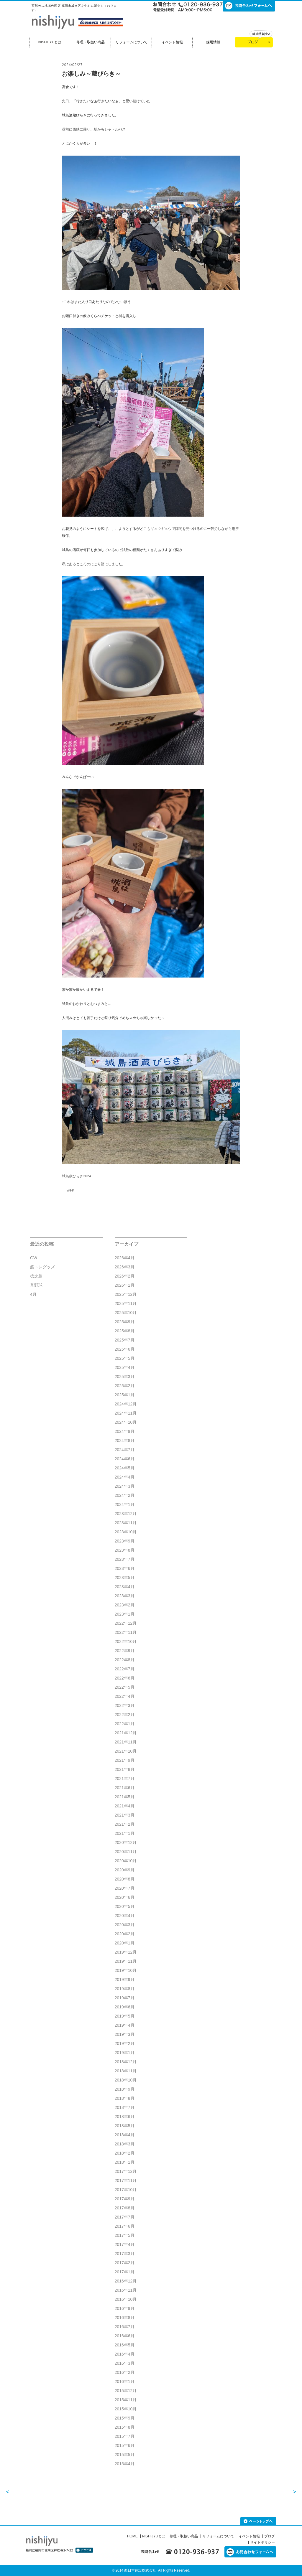 Image resolution: width=302 pixels, height=2576 pixels. I want to click on 2025年7月, so click(124, 1340).